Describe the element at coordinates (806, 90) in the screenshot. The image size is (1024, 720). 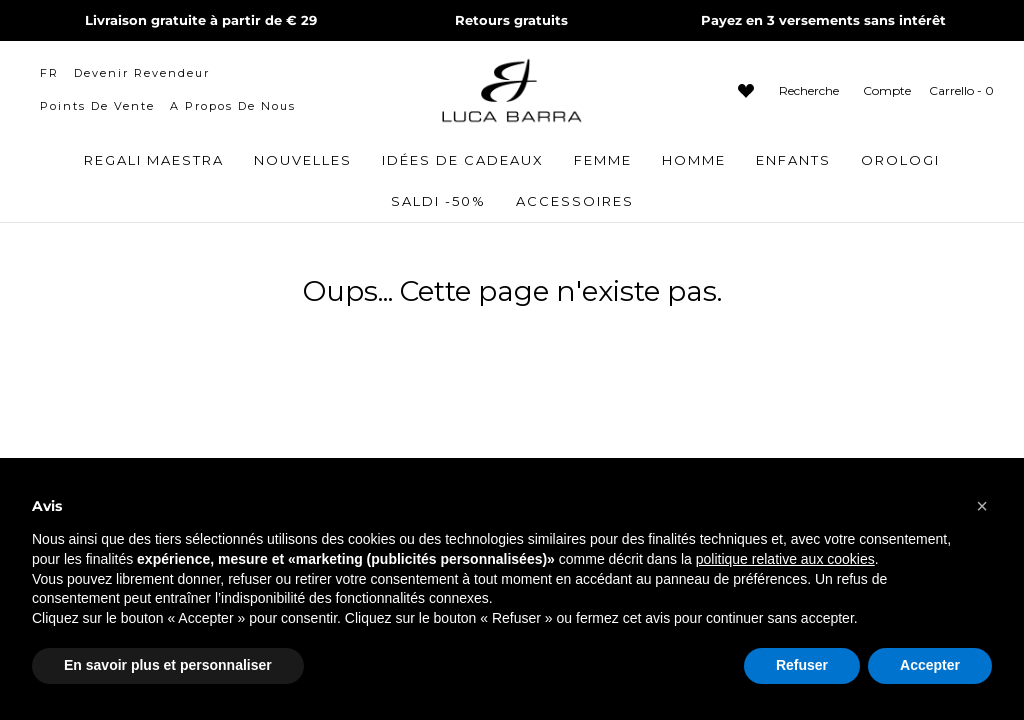
I see `[Apri barra di ricerca]` at that location.